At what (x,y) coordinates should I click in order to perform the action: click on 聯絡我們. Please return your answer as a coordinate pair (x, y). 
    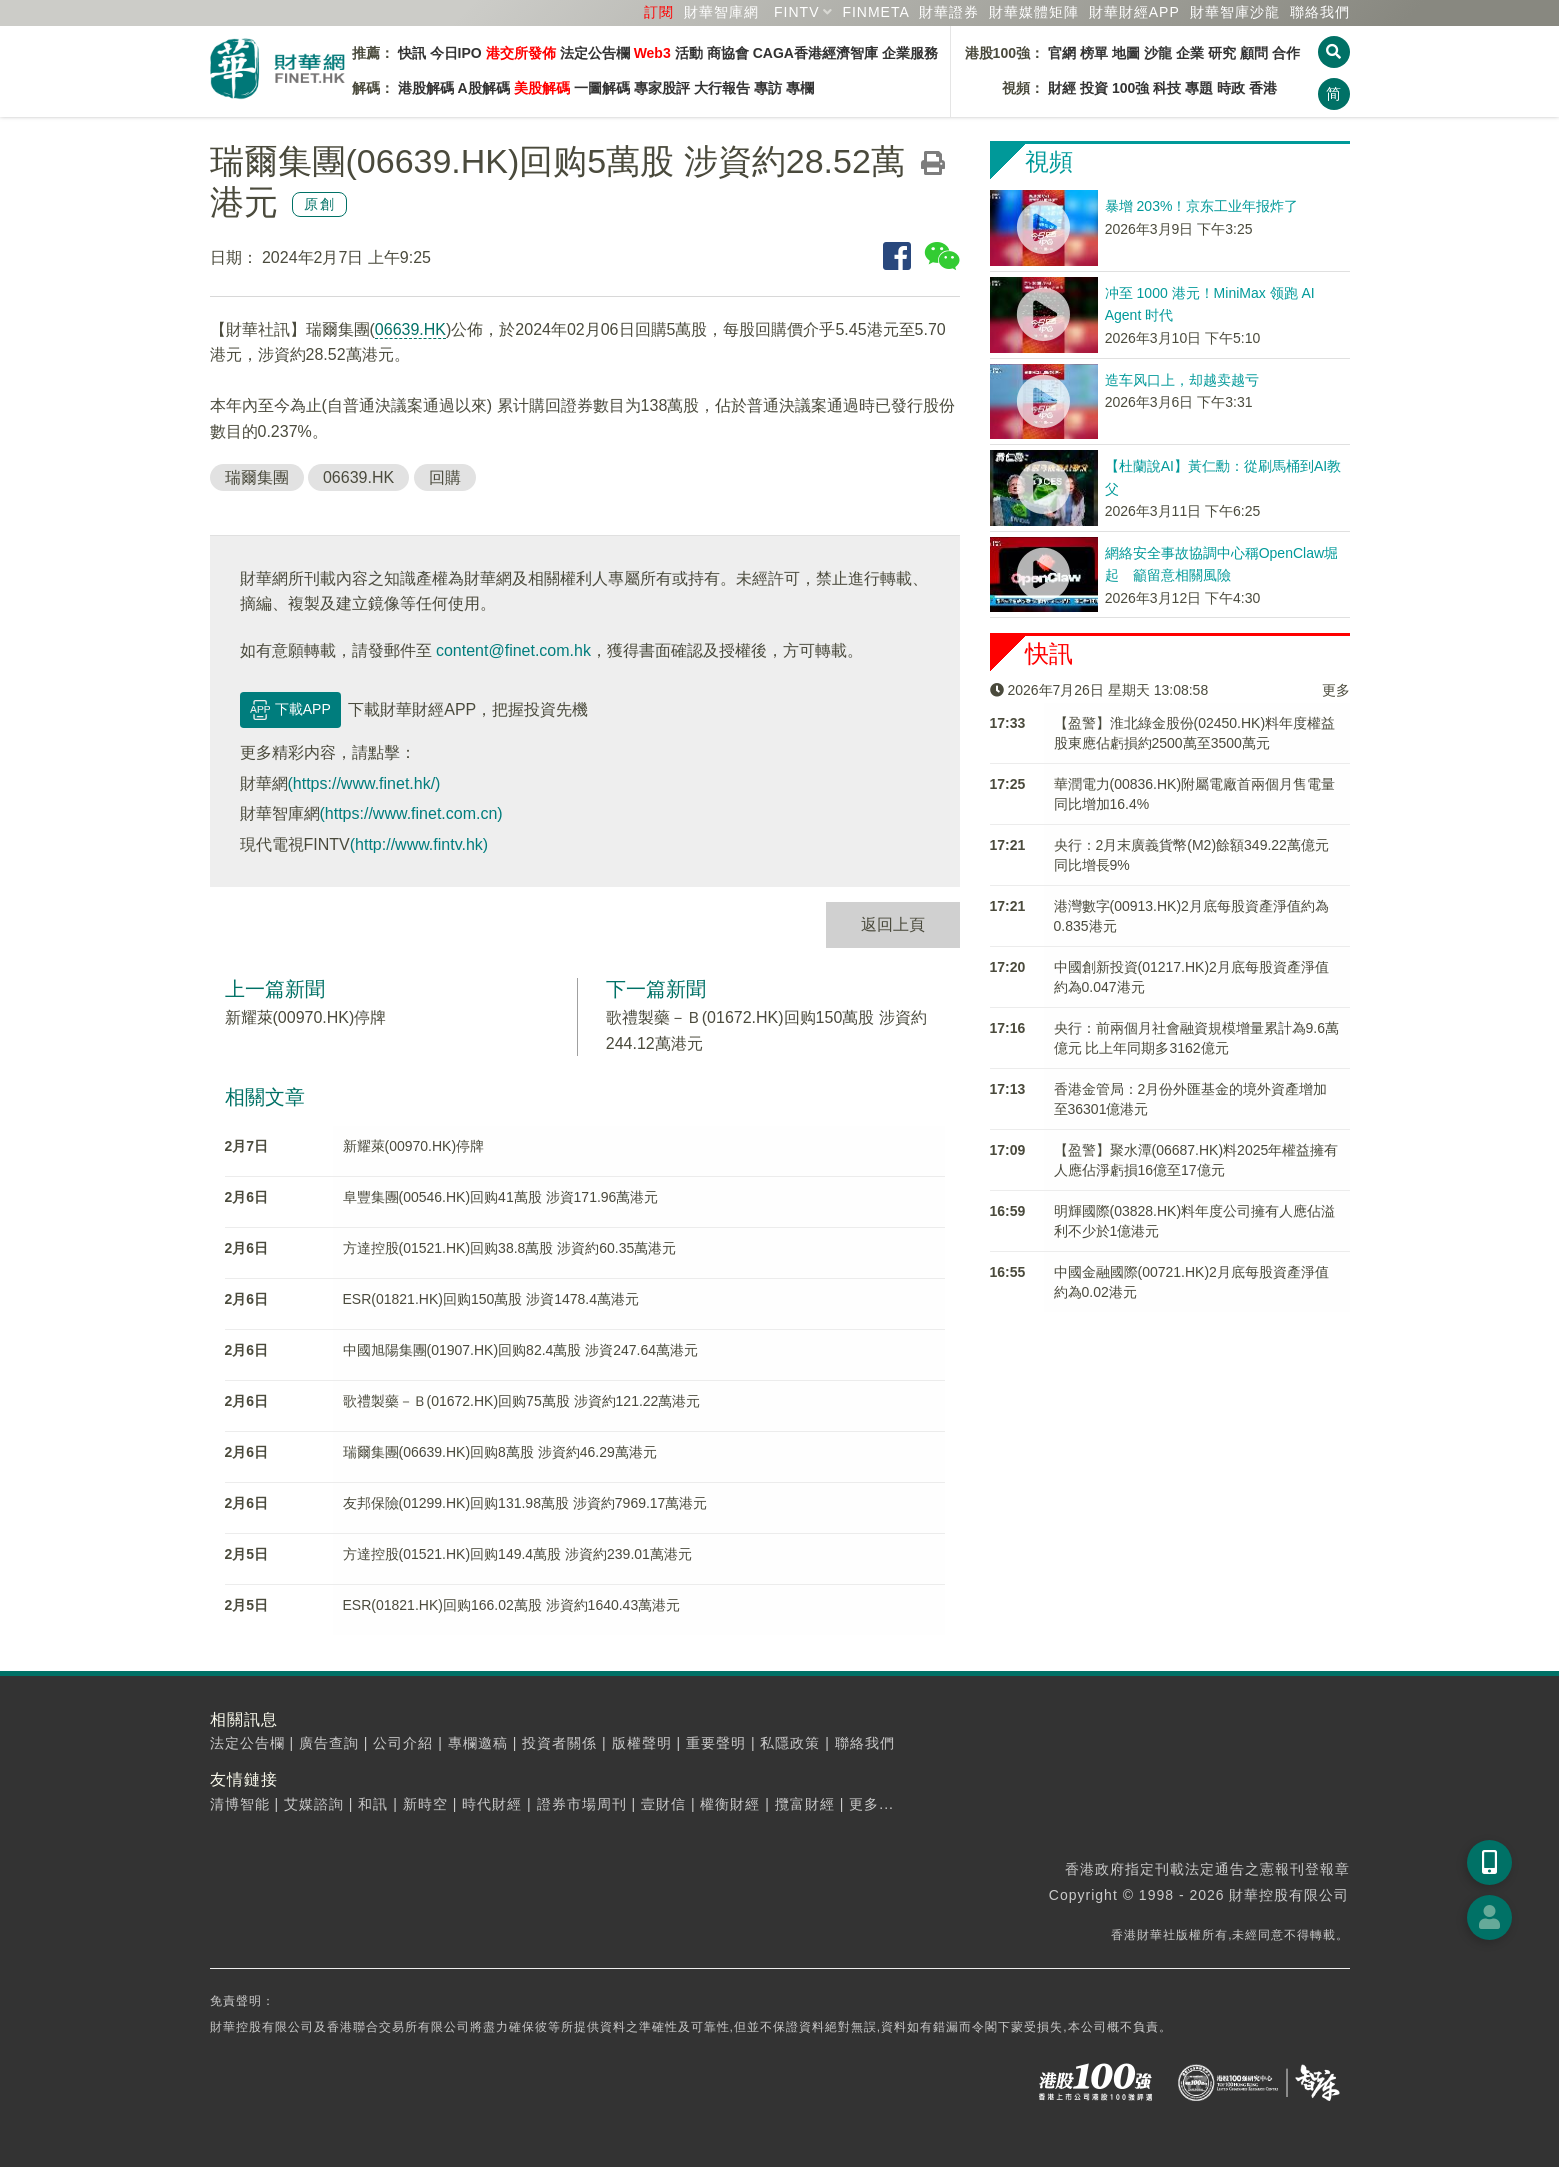
    Looking at the image, I should click on (1320, 12).